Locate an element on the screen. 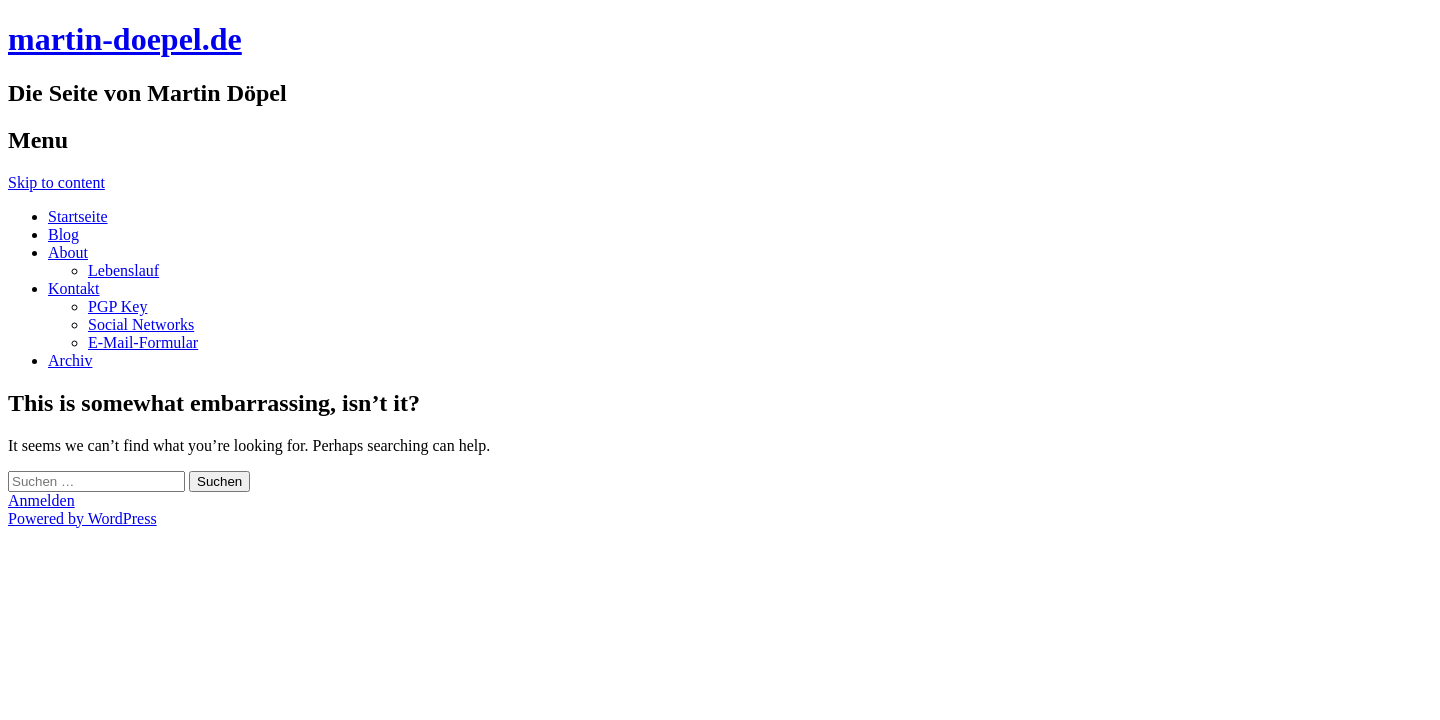 This screenshot has width=1440, height=720. martin-doepel.de is located at coordinates (125, 39).